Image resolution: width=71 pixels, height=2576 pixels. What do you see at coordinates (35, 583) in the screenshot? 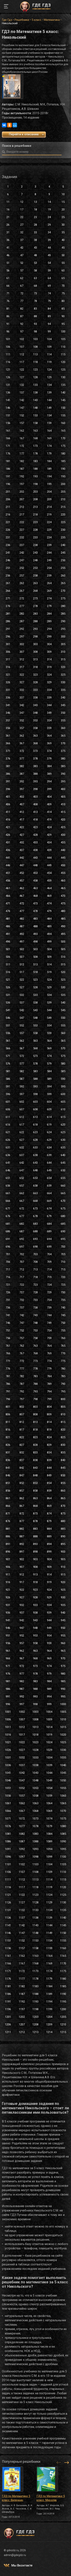
I see `263` at bounding box center [35, 583].